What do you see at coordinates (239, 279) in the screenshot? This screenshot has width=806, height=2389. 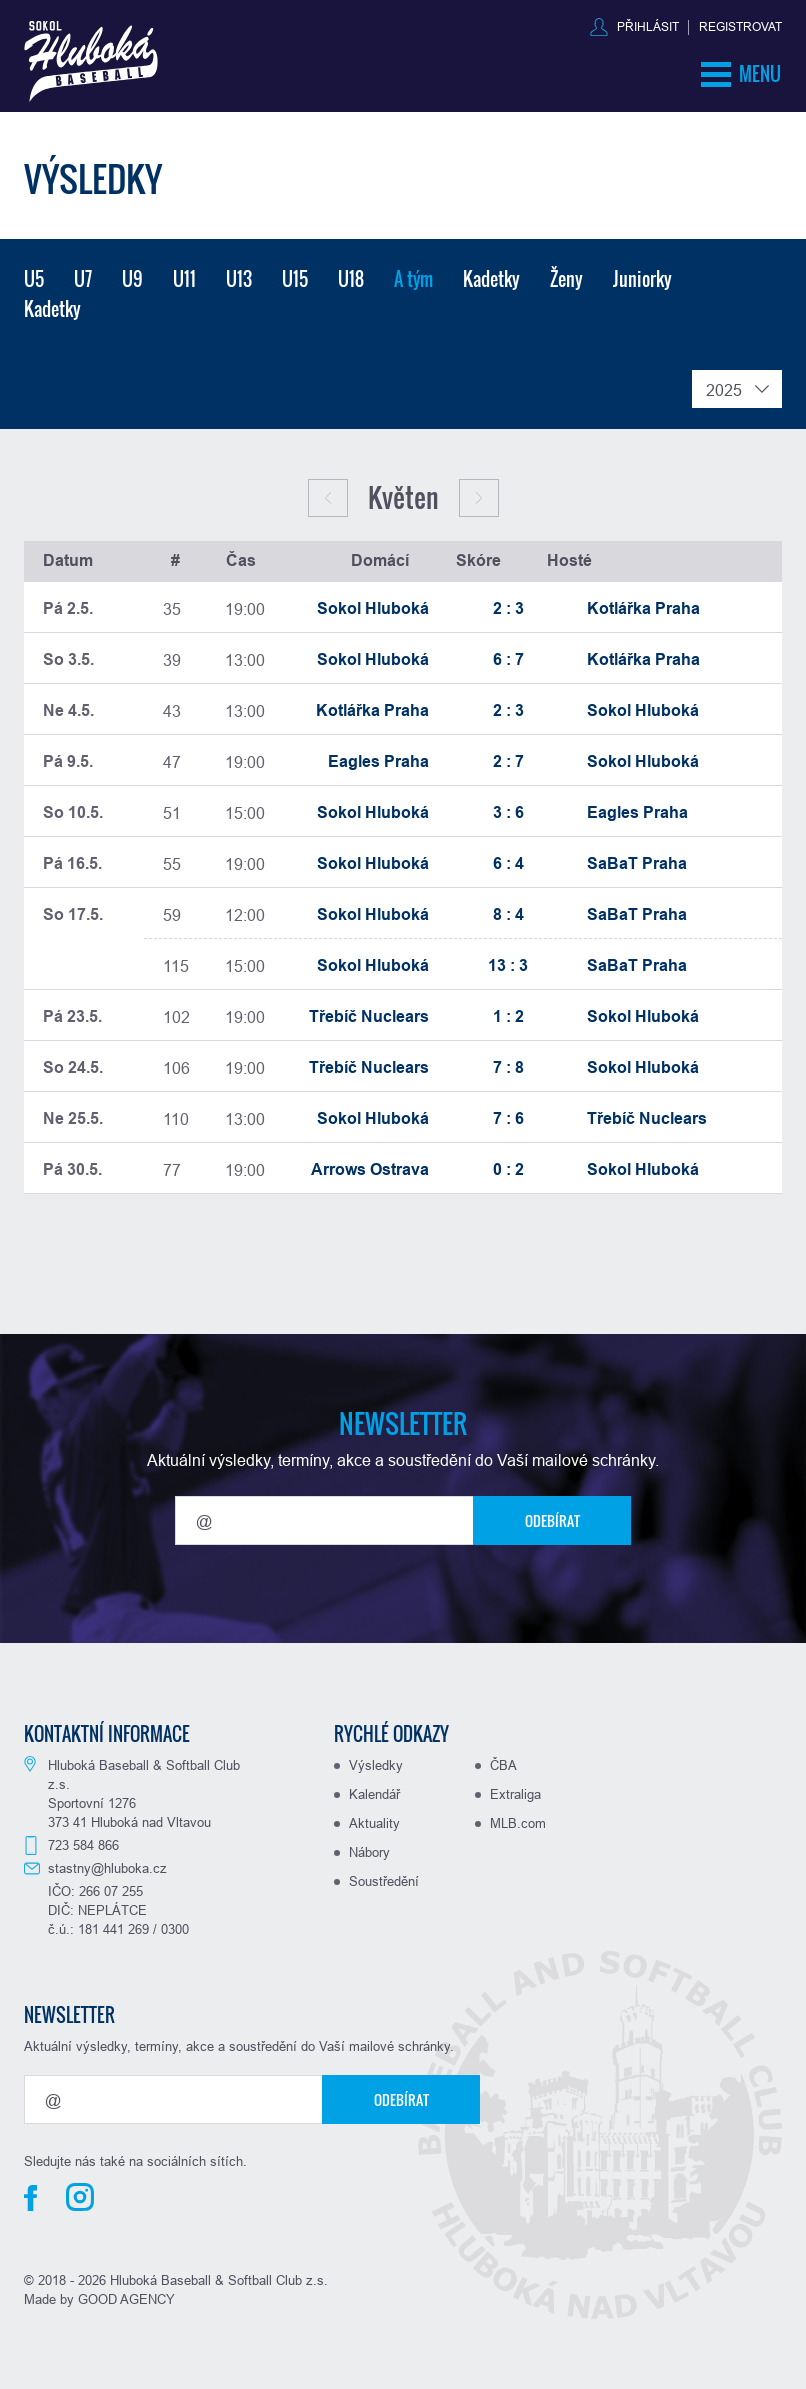 I see `U13` at bounding box center [239, 279].